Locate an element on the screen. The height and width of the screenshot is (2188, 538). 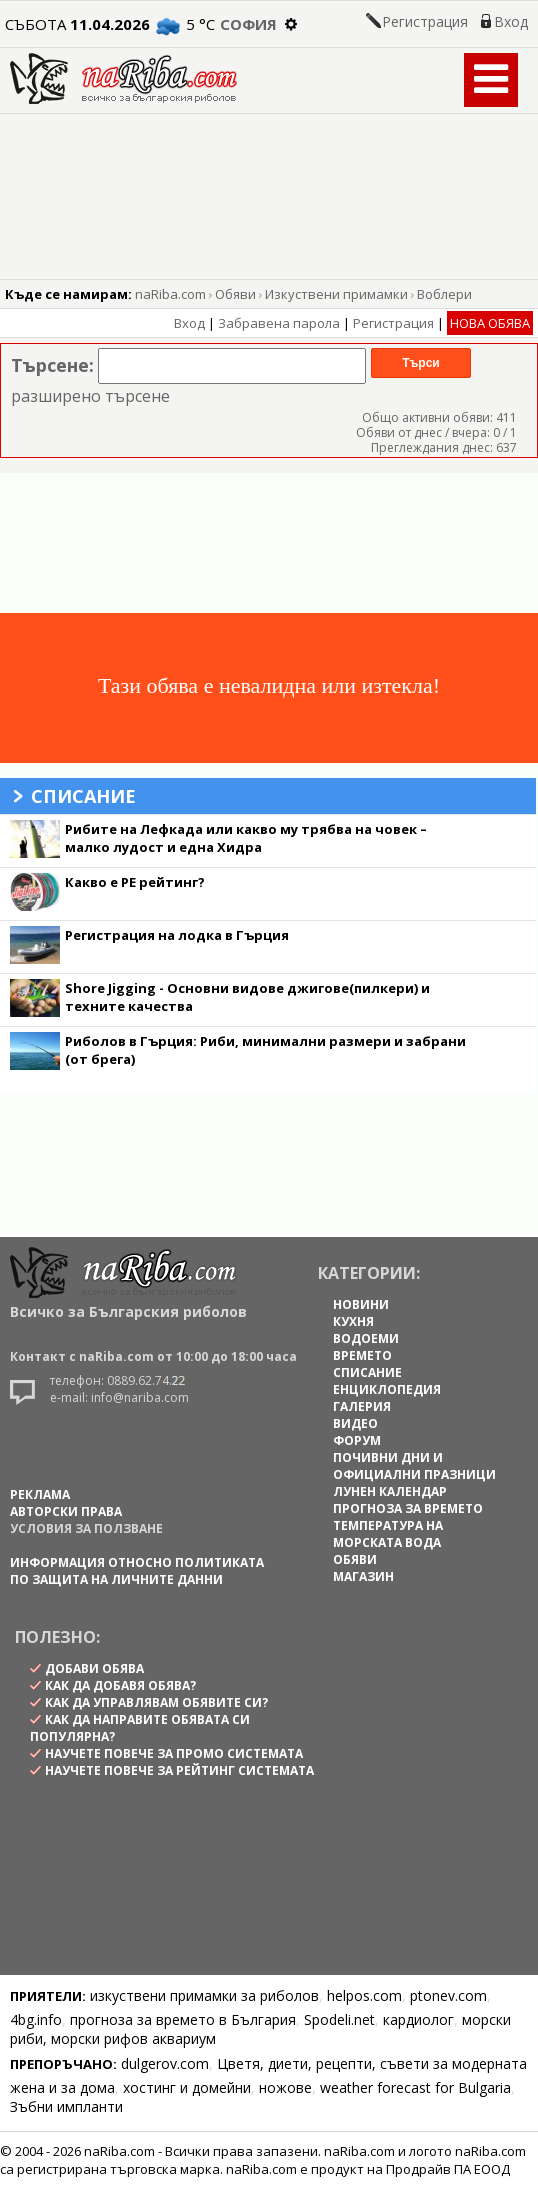
Зъбни импланти is located at coordinates (66, 2106).